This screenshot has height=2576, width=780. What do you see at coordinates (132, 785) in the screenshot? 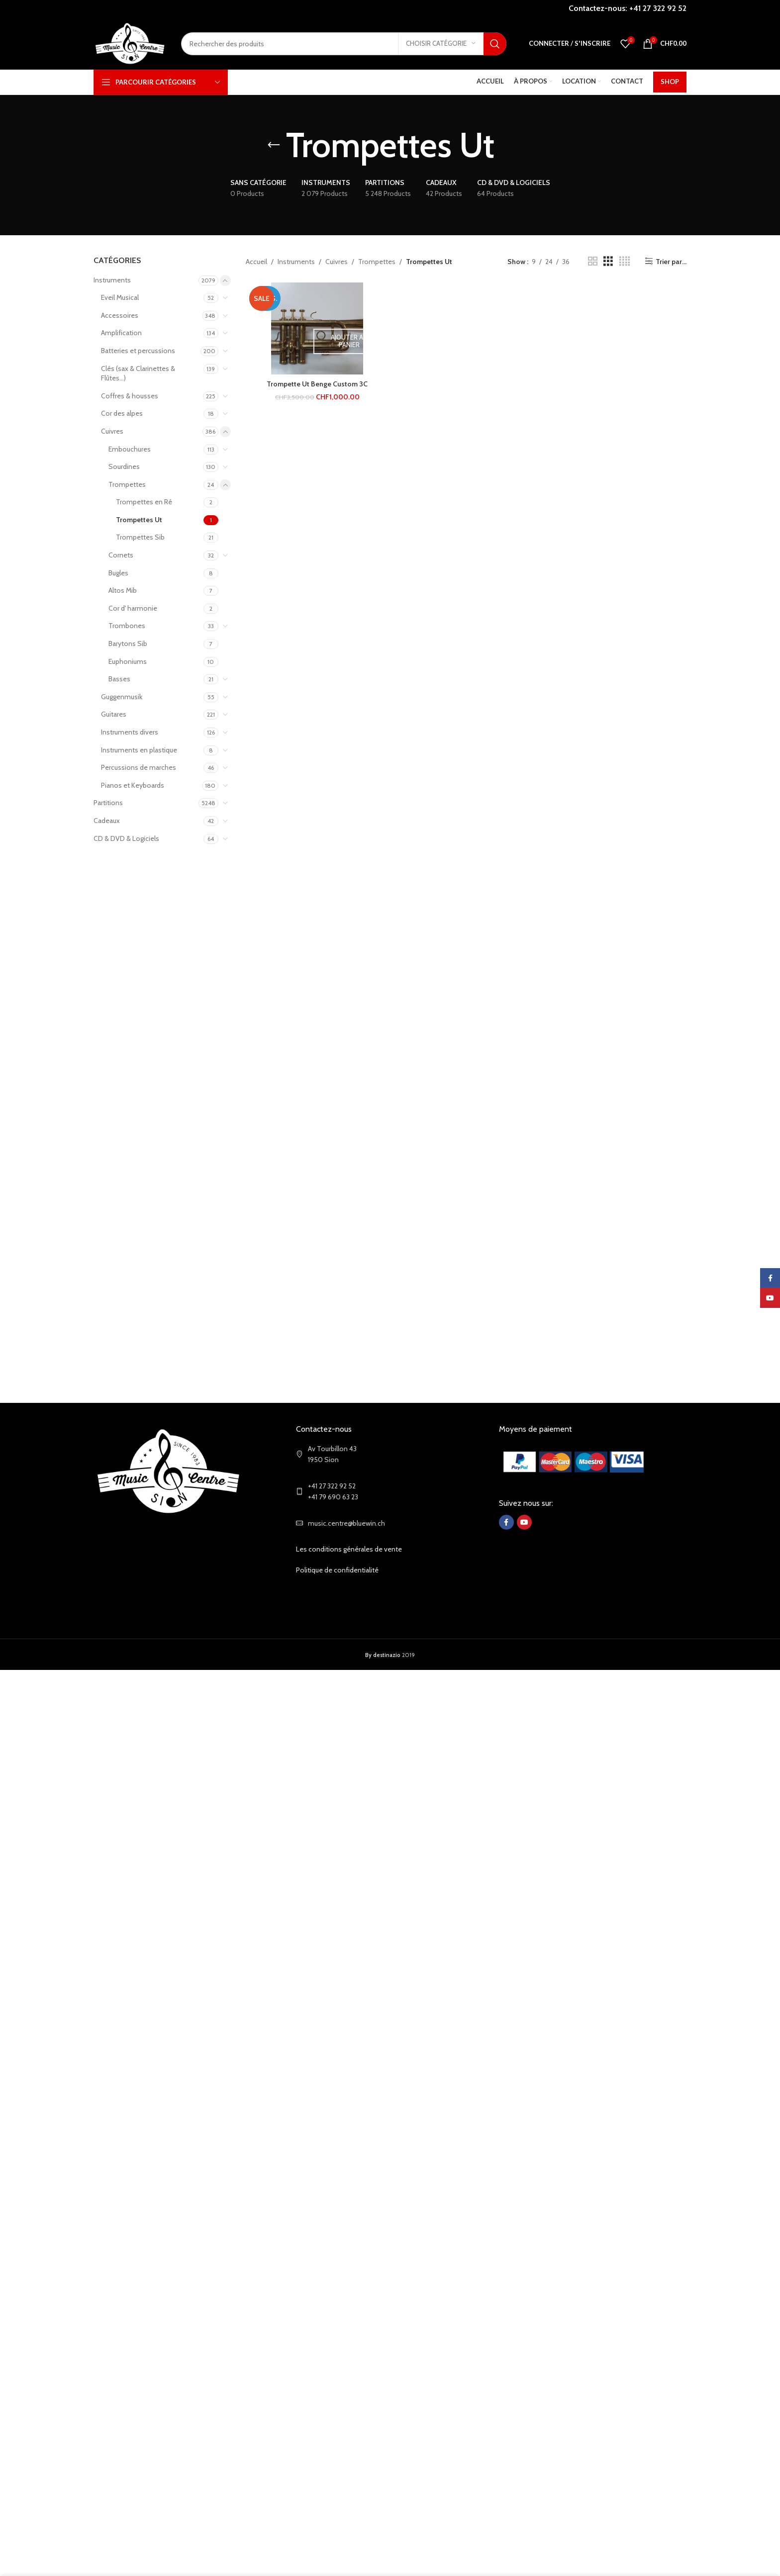
I see `Pianos et Keyboards` at bounding box center [132, 785].